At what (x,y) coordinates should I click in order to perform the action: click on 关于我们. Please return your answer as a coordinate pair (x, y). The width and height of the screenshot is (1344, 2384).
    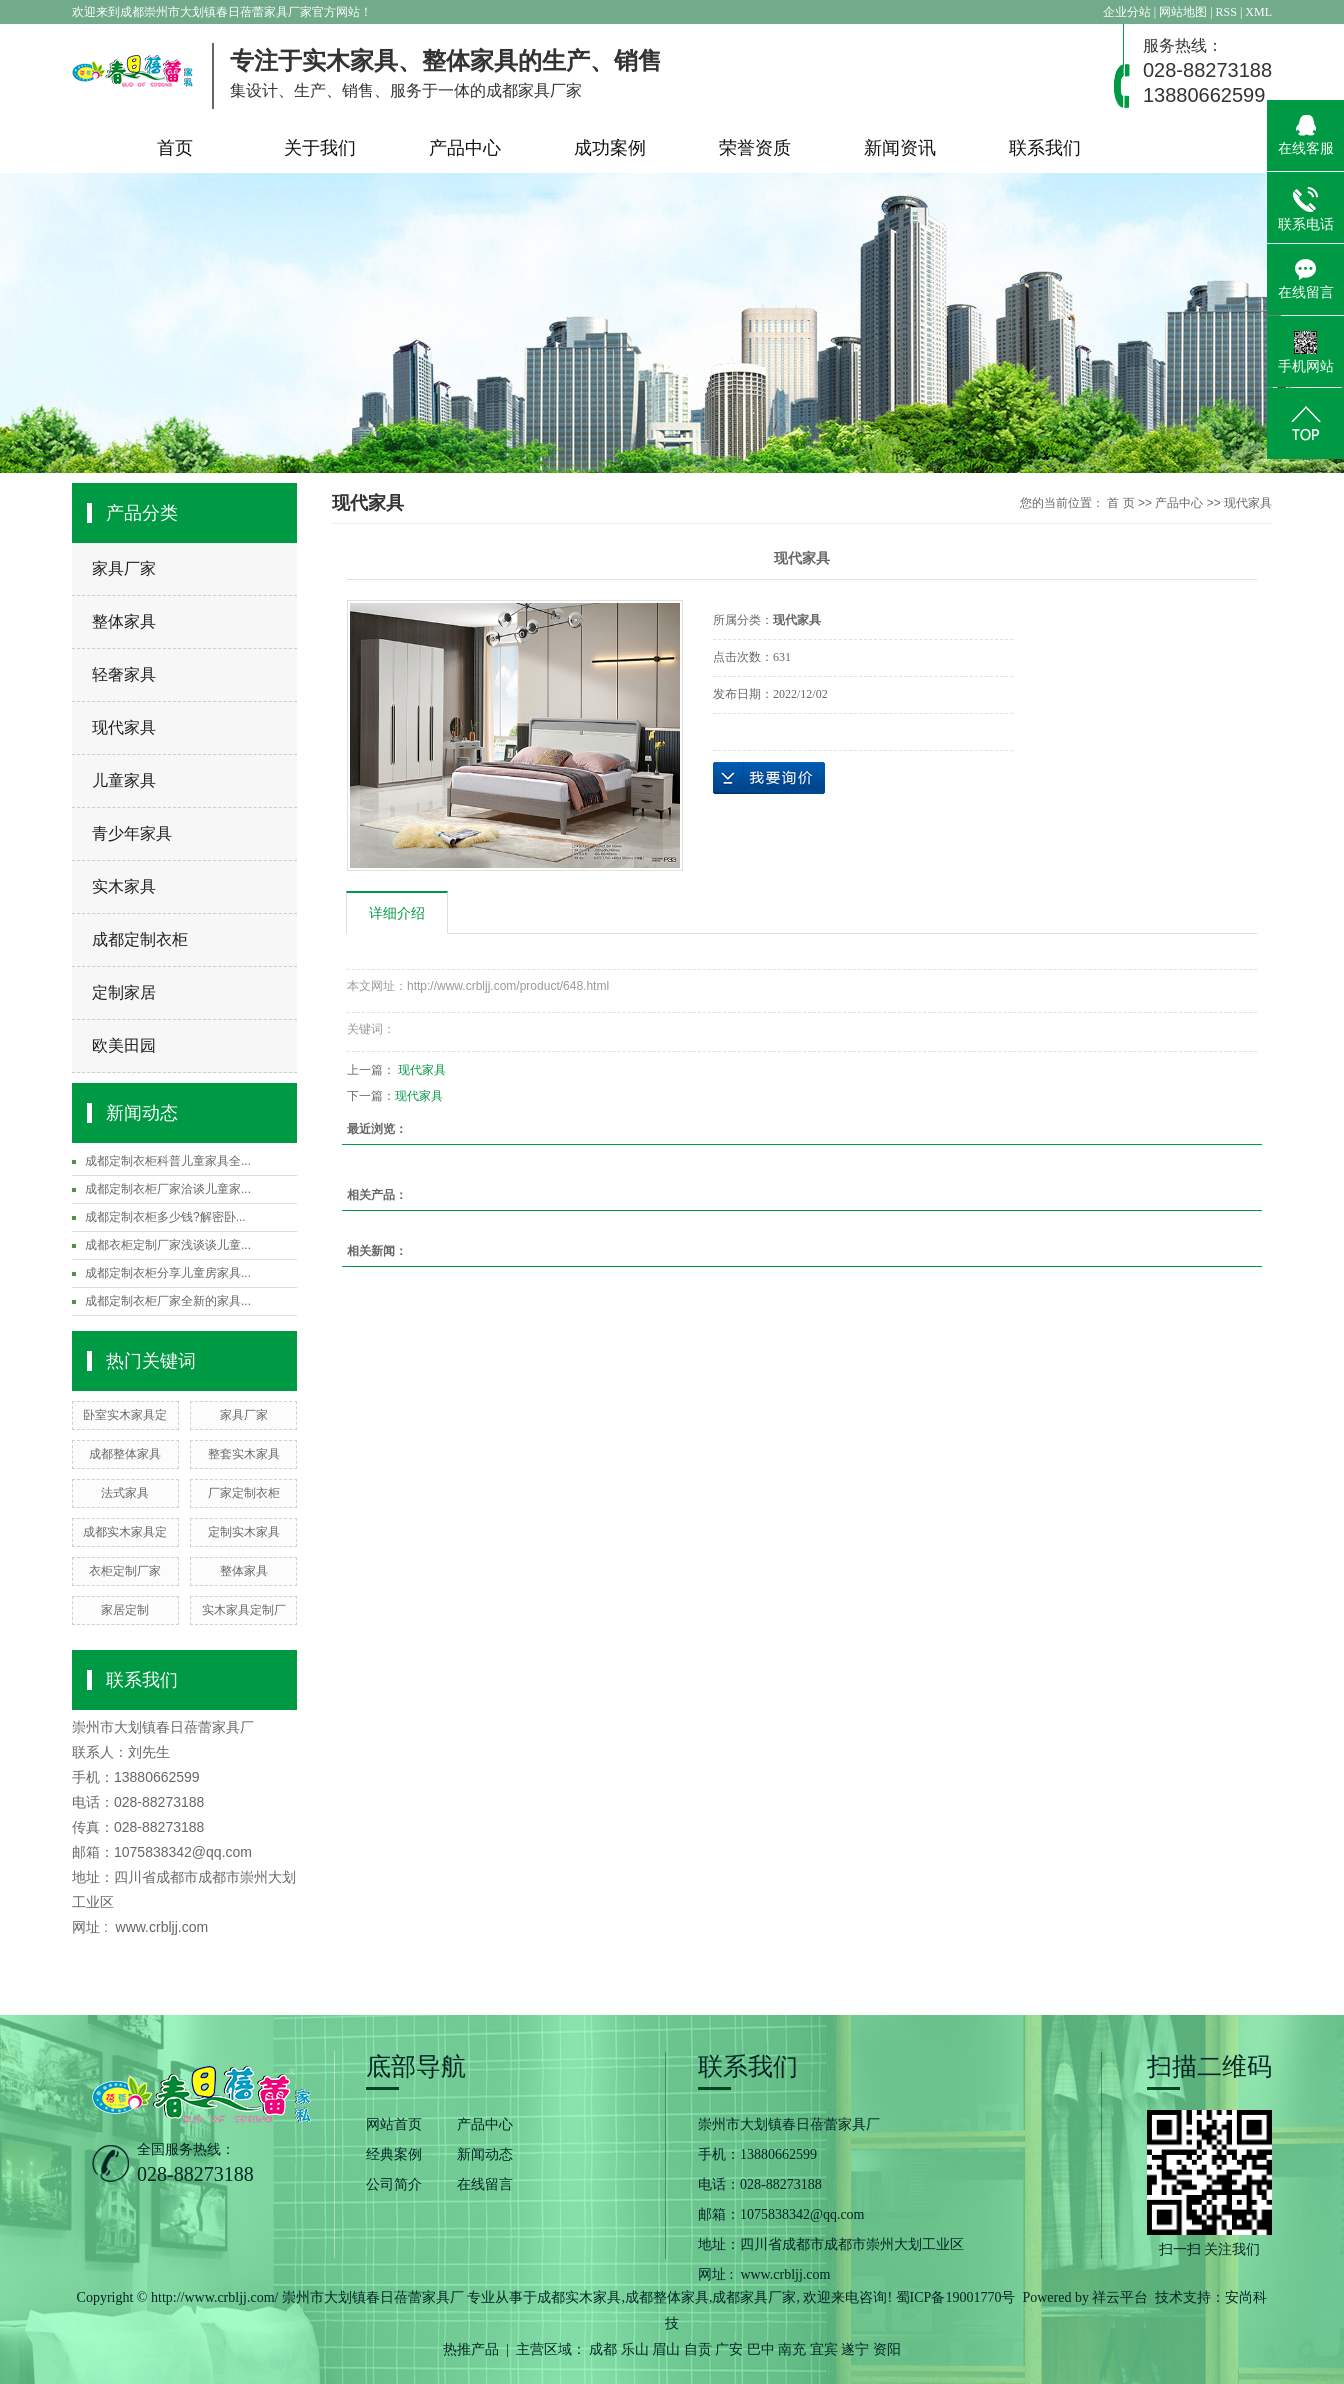
    Looking at the image, I should click on (320, 148).